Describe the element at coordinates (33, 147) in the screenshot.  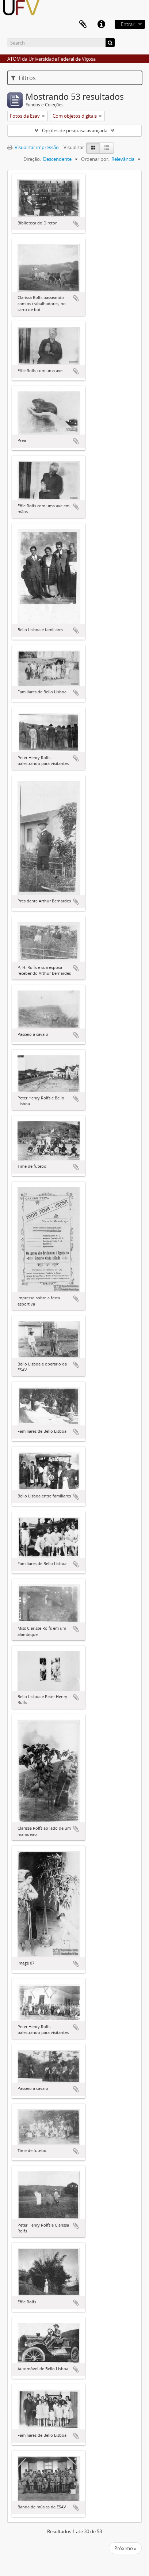
I see `Visualizar impressão` at that location.